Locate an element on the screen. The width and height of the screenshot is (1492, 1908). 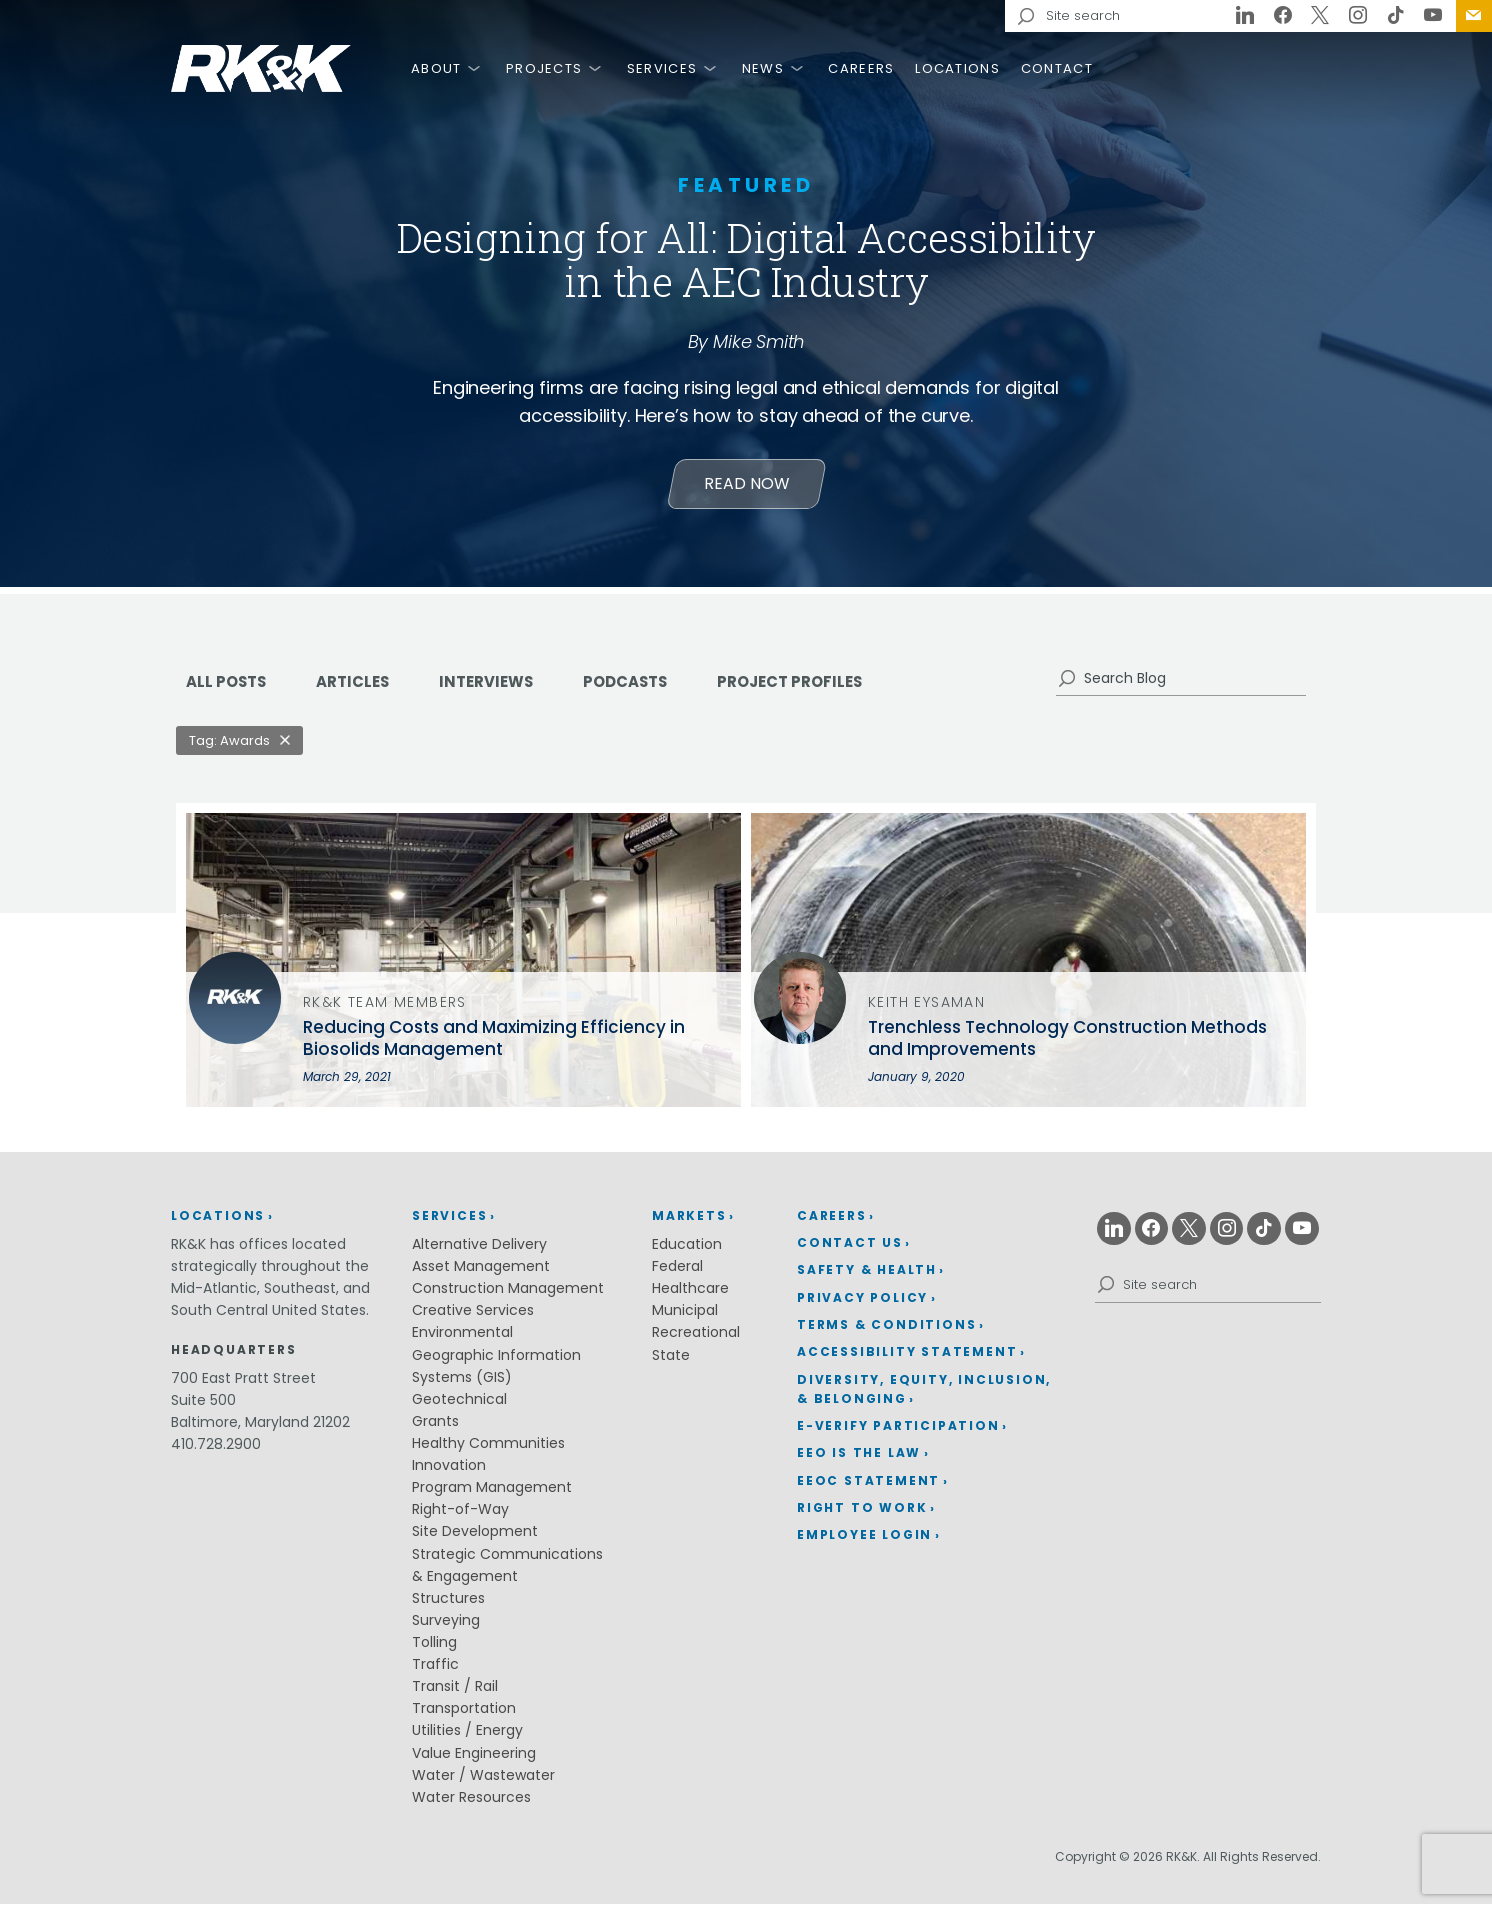
Right-of-Way is located at coordinates (460, 1514).